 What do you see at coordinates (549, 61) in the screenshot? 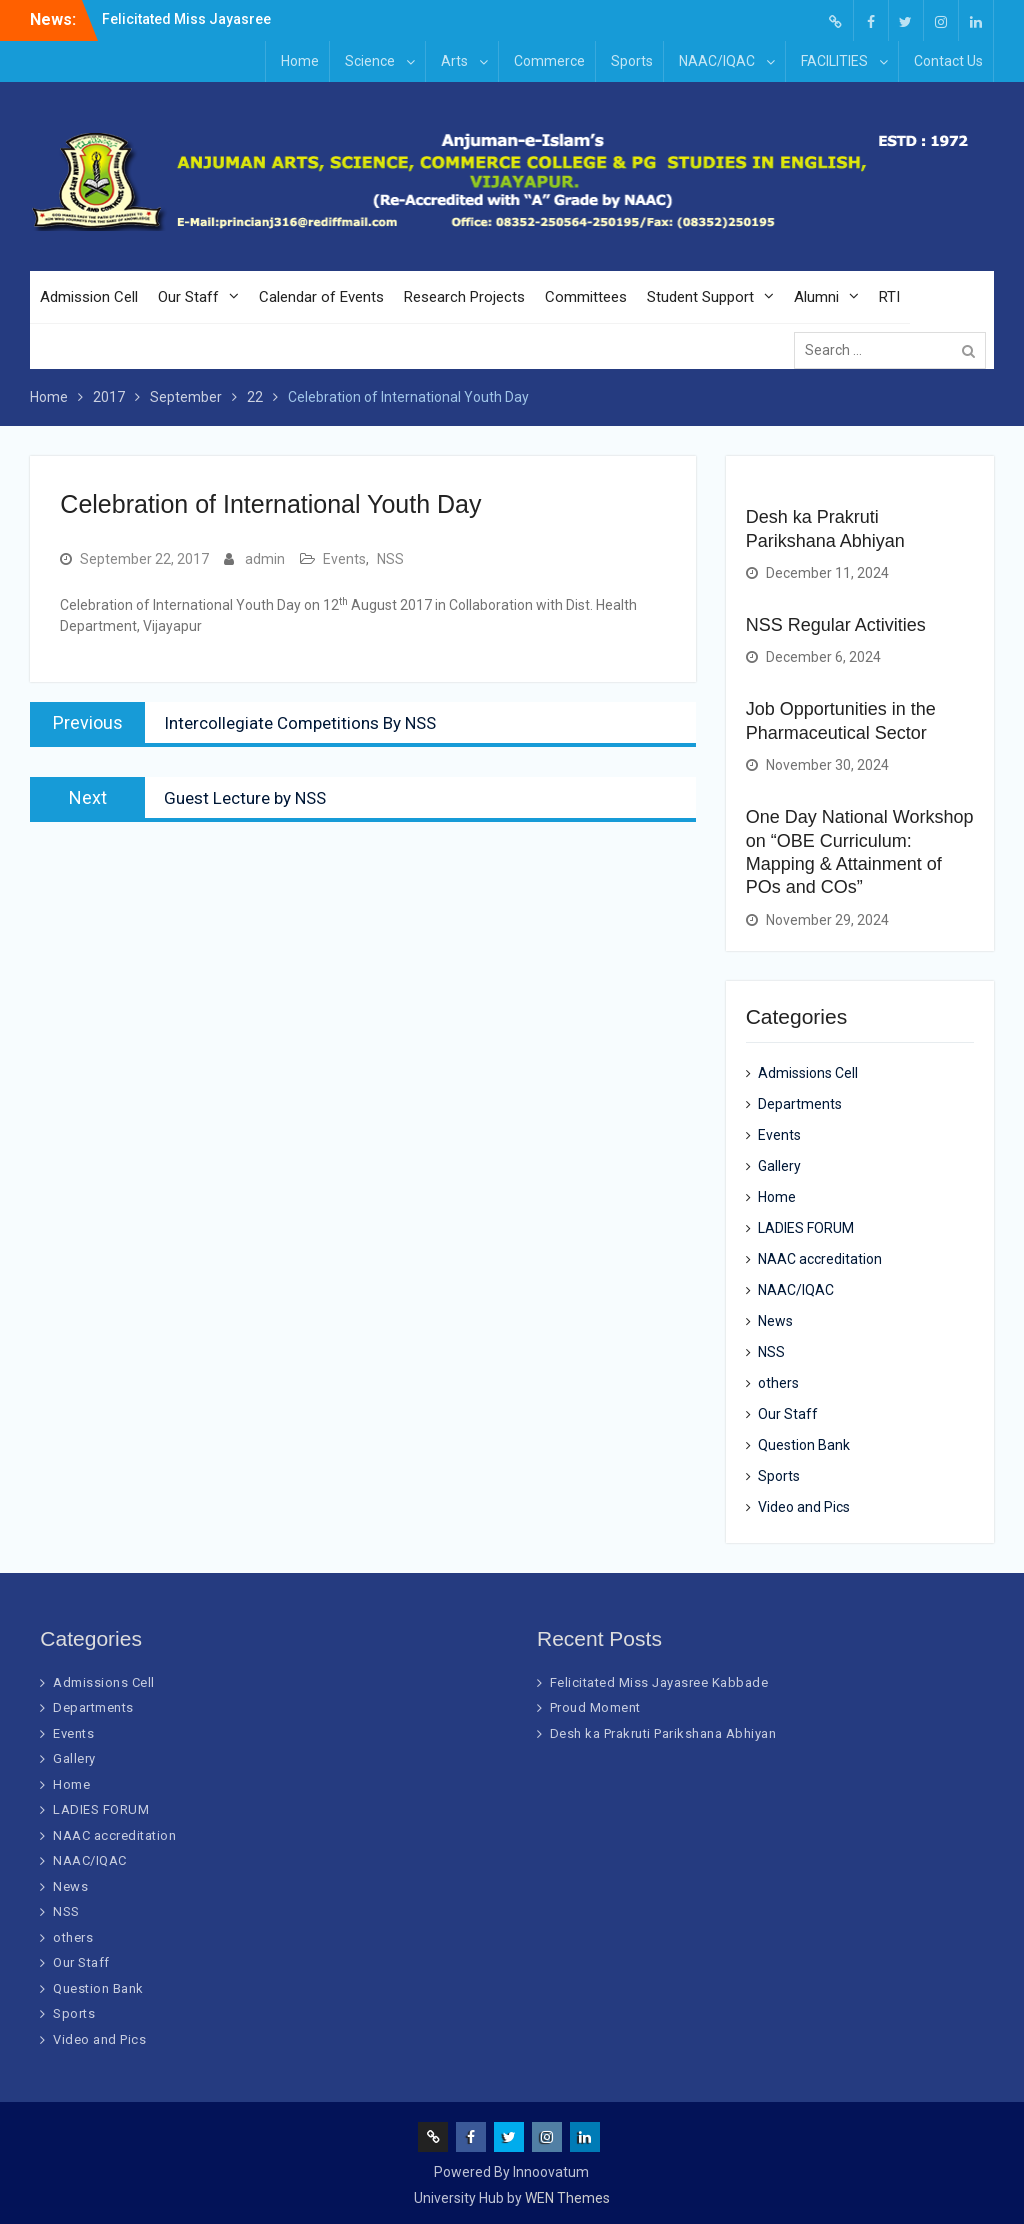
I see `Commerce` at bounding box center [549, 61].